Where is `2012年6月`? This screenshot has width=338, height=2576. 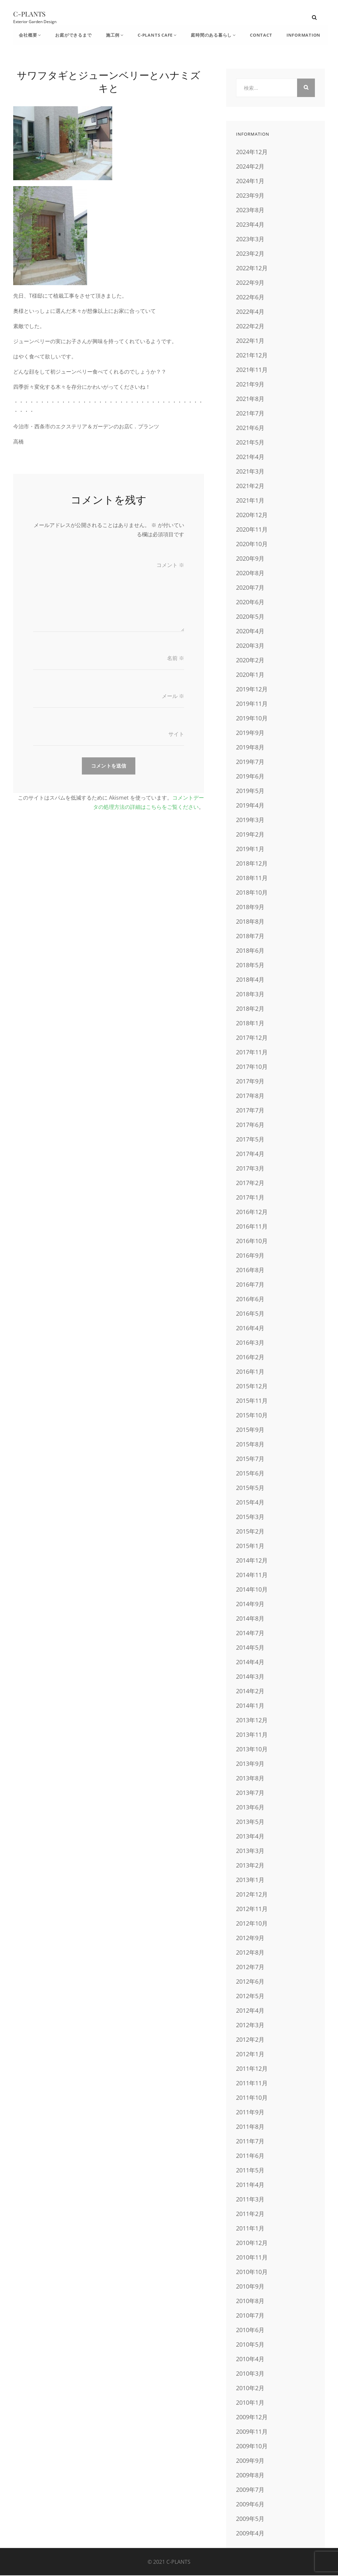 2012年6月 is located at coordinates (250, 1982).